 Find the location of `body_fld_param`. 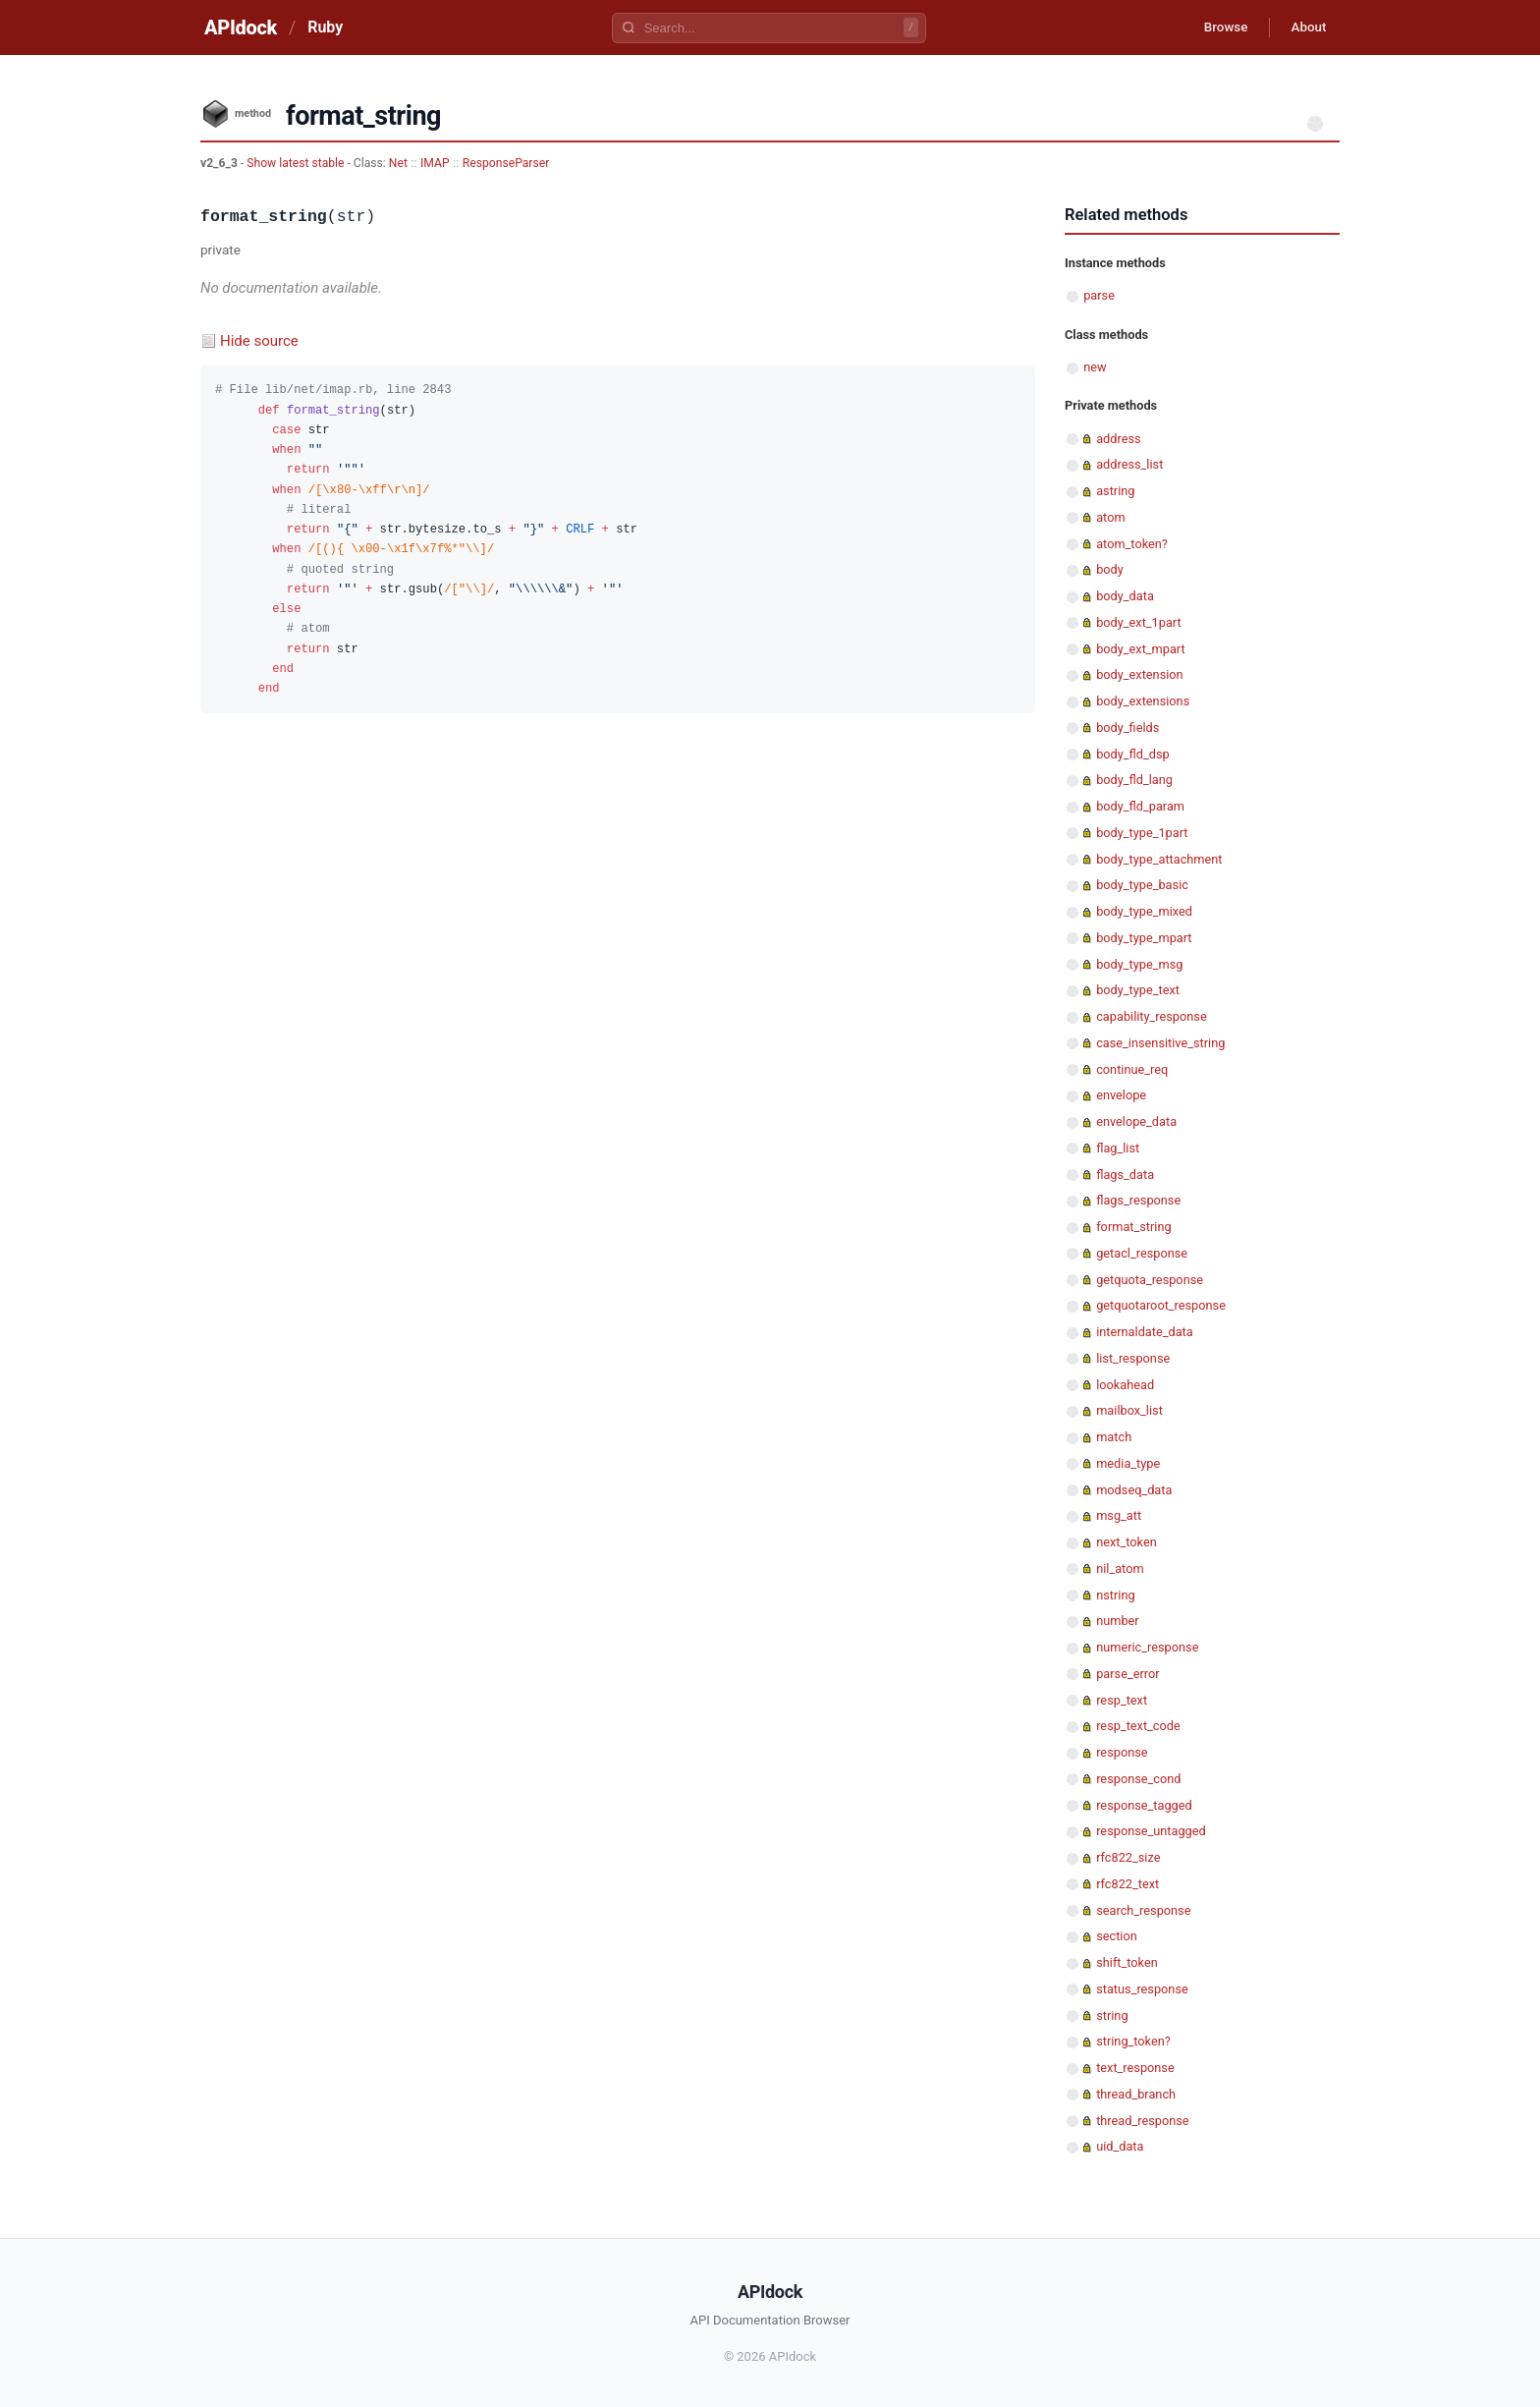

body_fld_param is located at coordinates (1140, 806).